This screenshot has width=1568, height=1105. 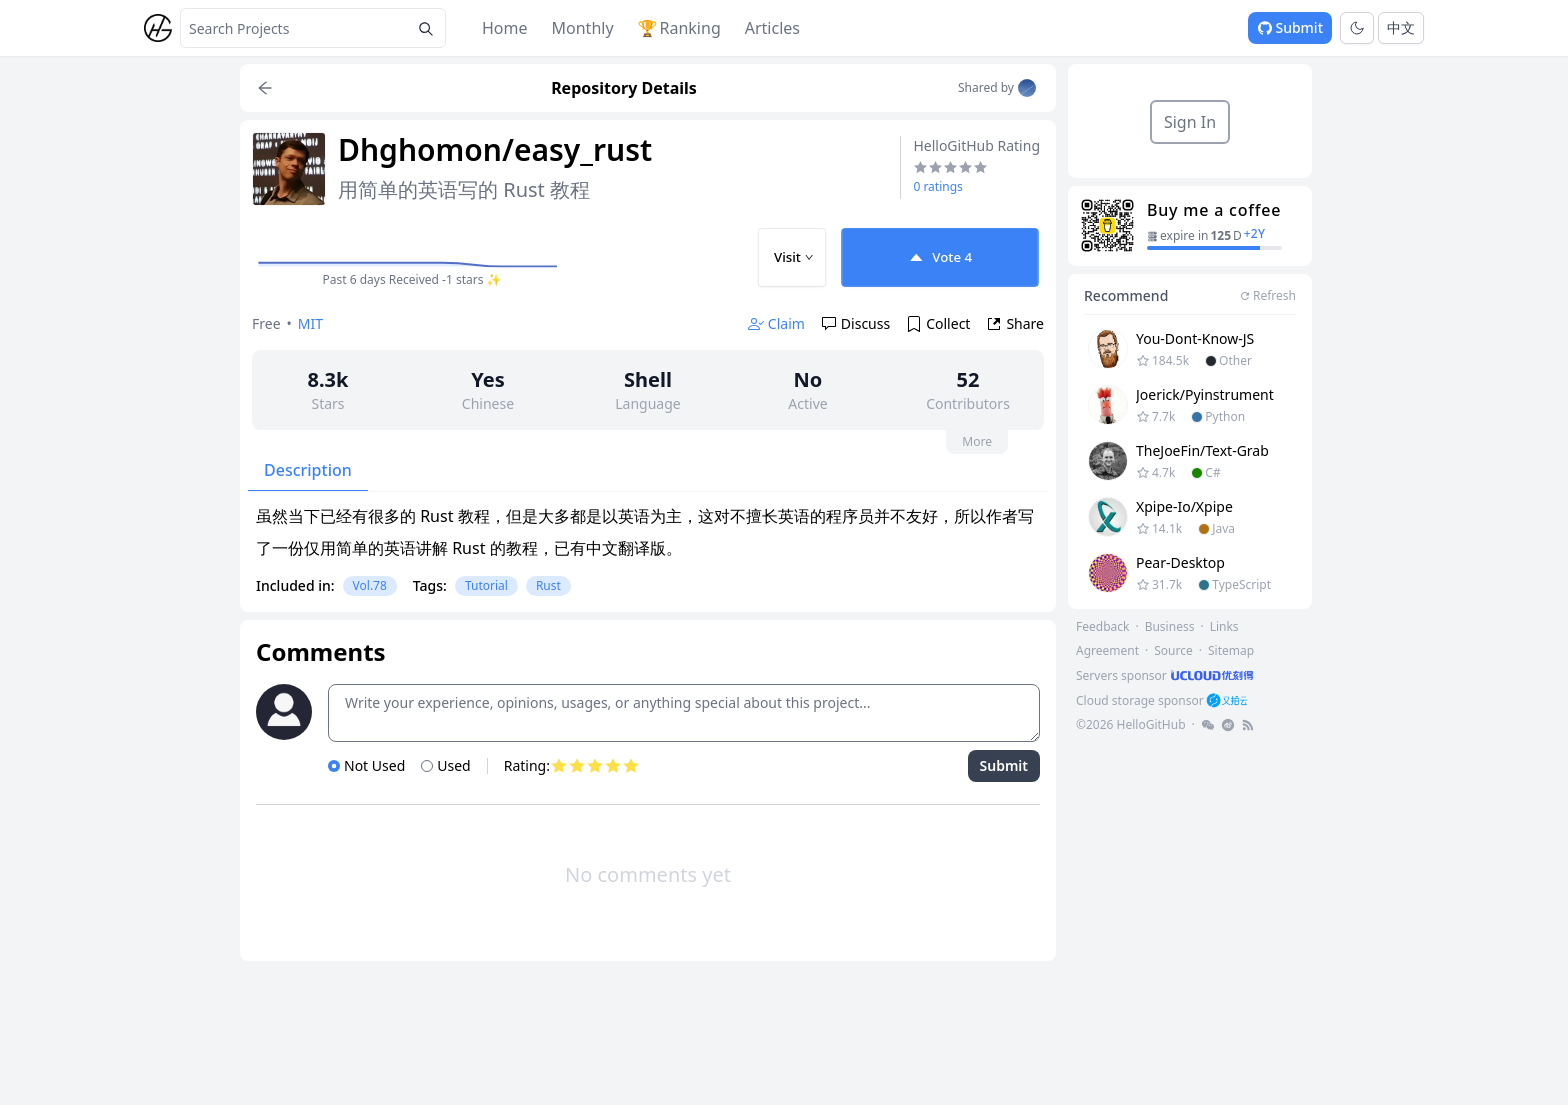 I want to click on Home, so click(x=505, y=28).